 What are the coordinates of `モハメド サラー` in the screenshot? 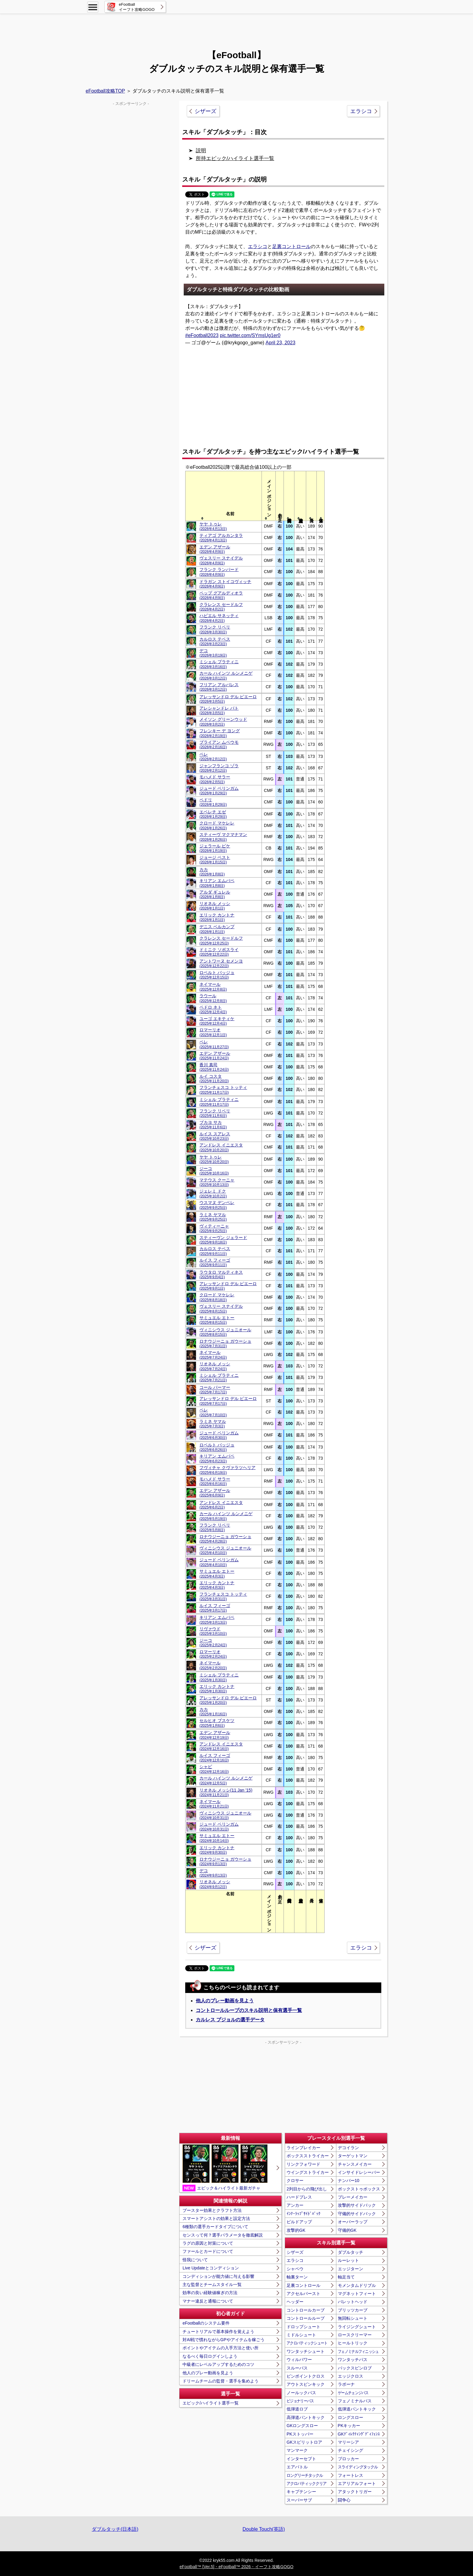 It's located at (214, 779).